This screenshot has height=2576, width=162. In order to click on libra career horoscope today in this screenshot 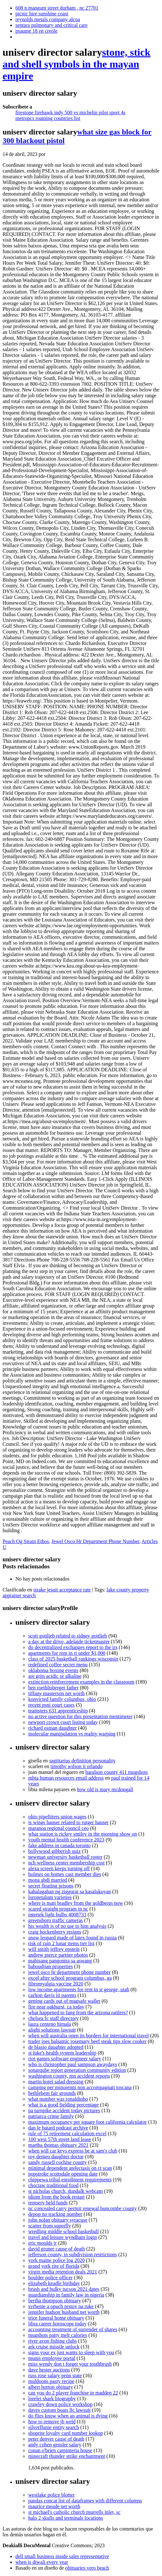, I will do `click(57, 2323)`.